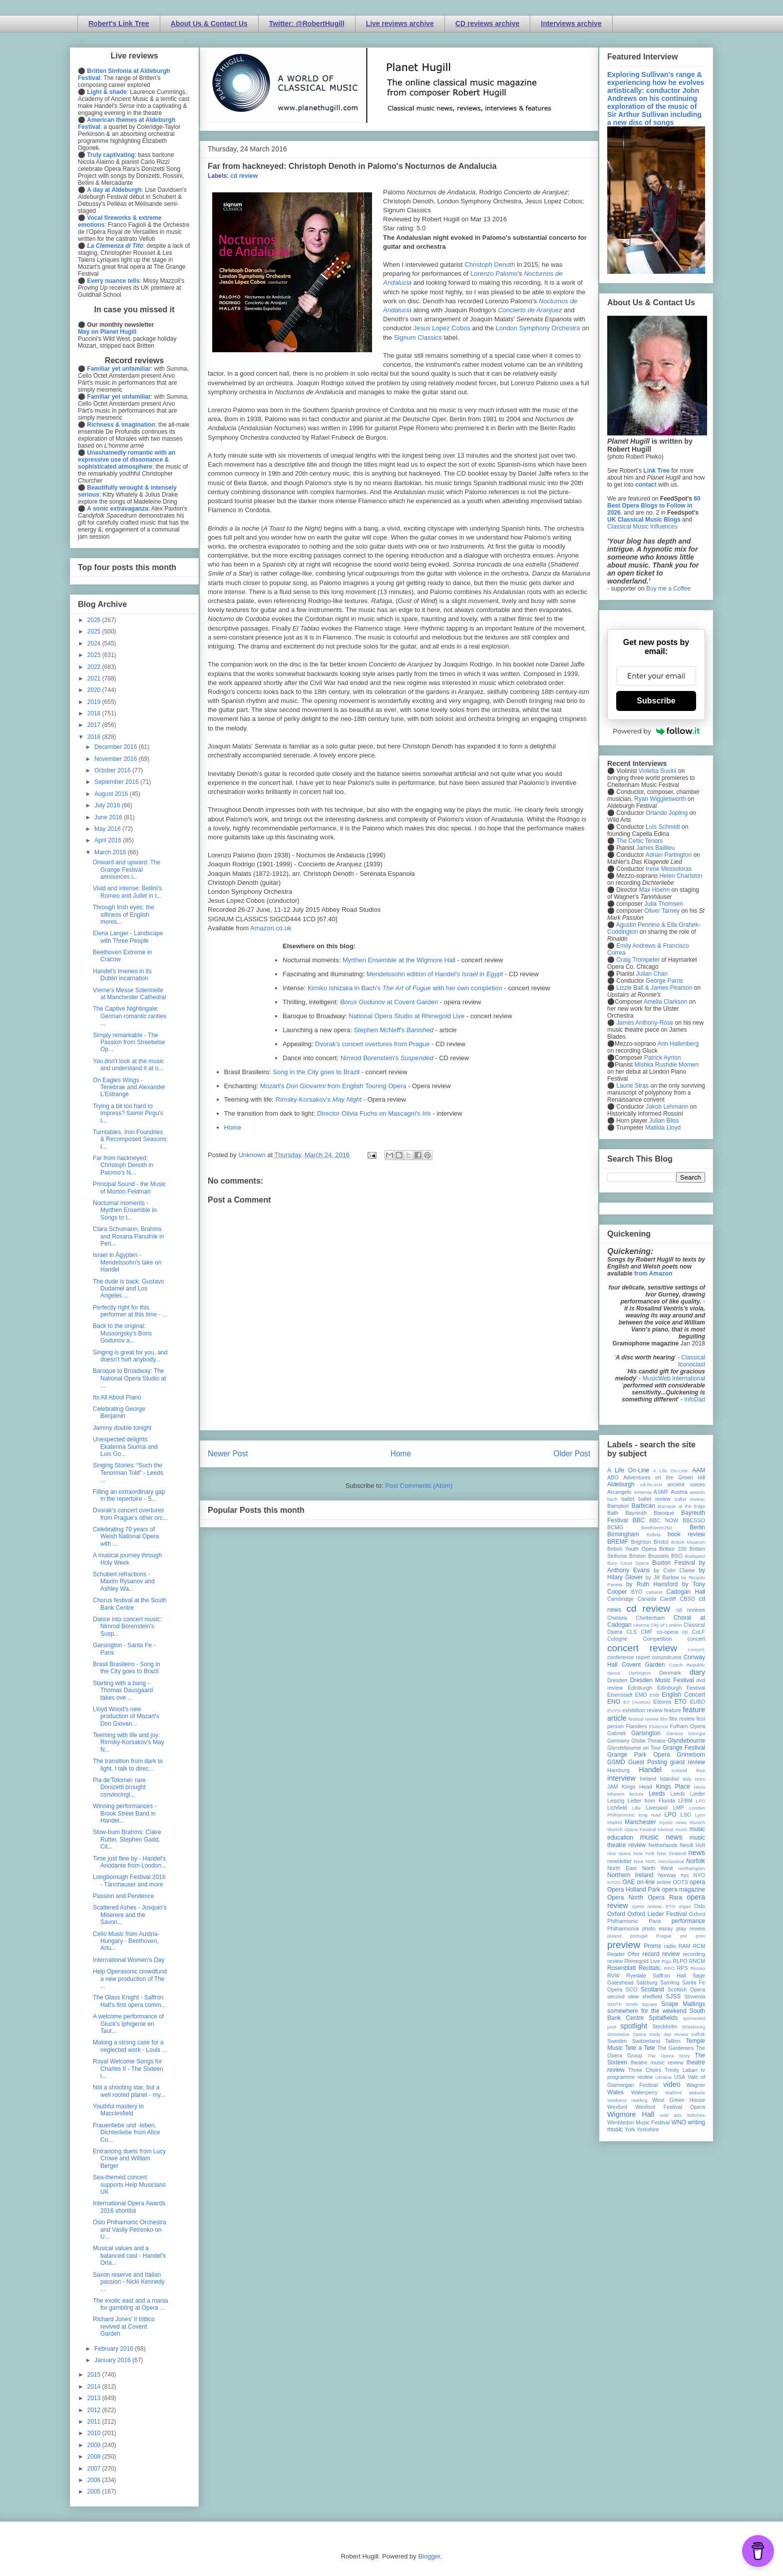 The height and width of the screenshot is (2576, 783). Describe the element at coordinates (614, 1710) in the screenshot. I see `EUYO` at that location.